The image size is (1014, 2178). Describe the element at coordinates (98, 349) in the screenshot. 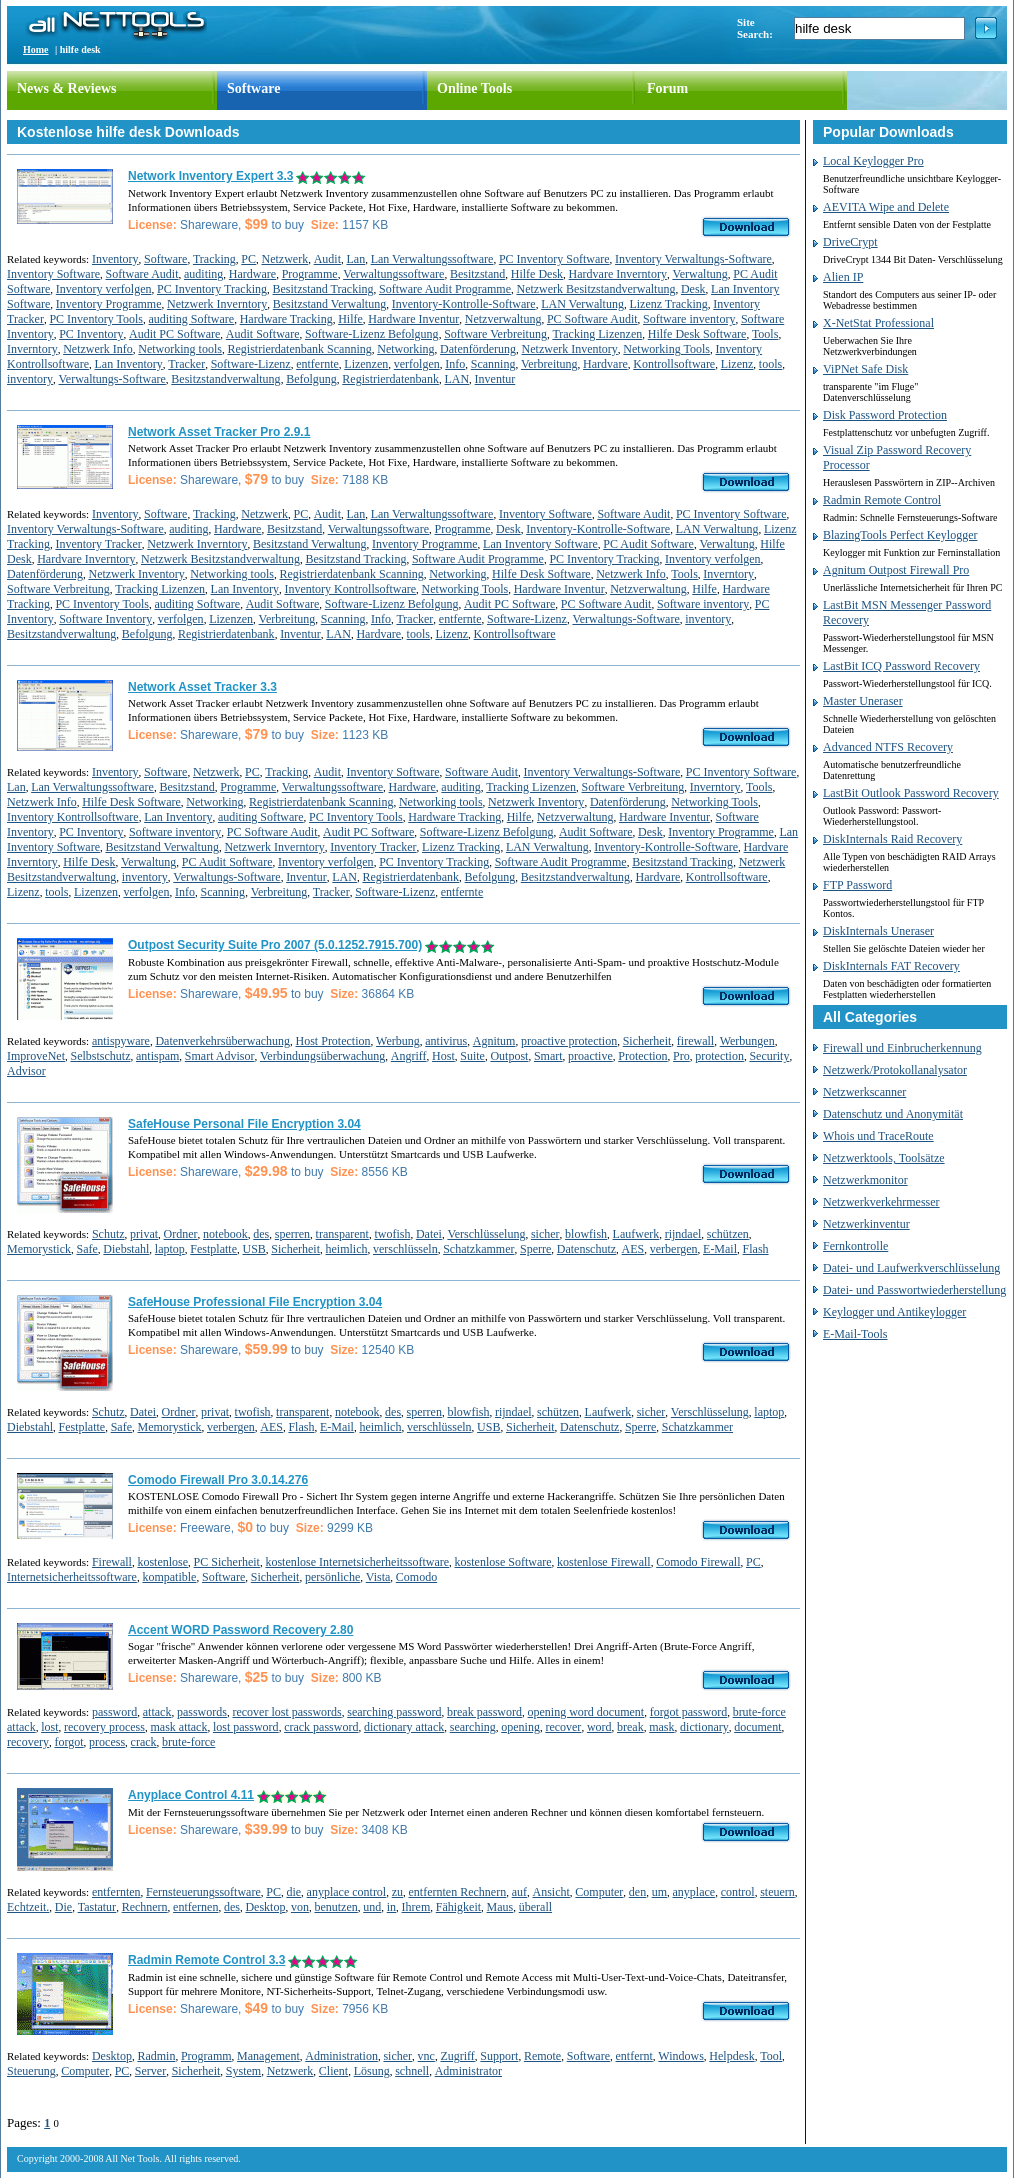

I see `Netzwerk Info` at that location.